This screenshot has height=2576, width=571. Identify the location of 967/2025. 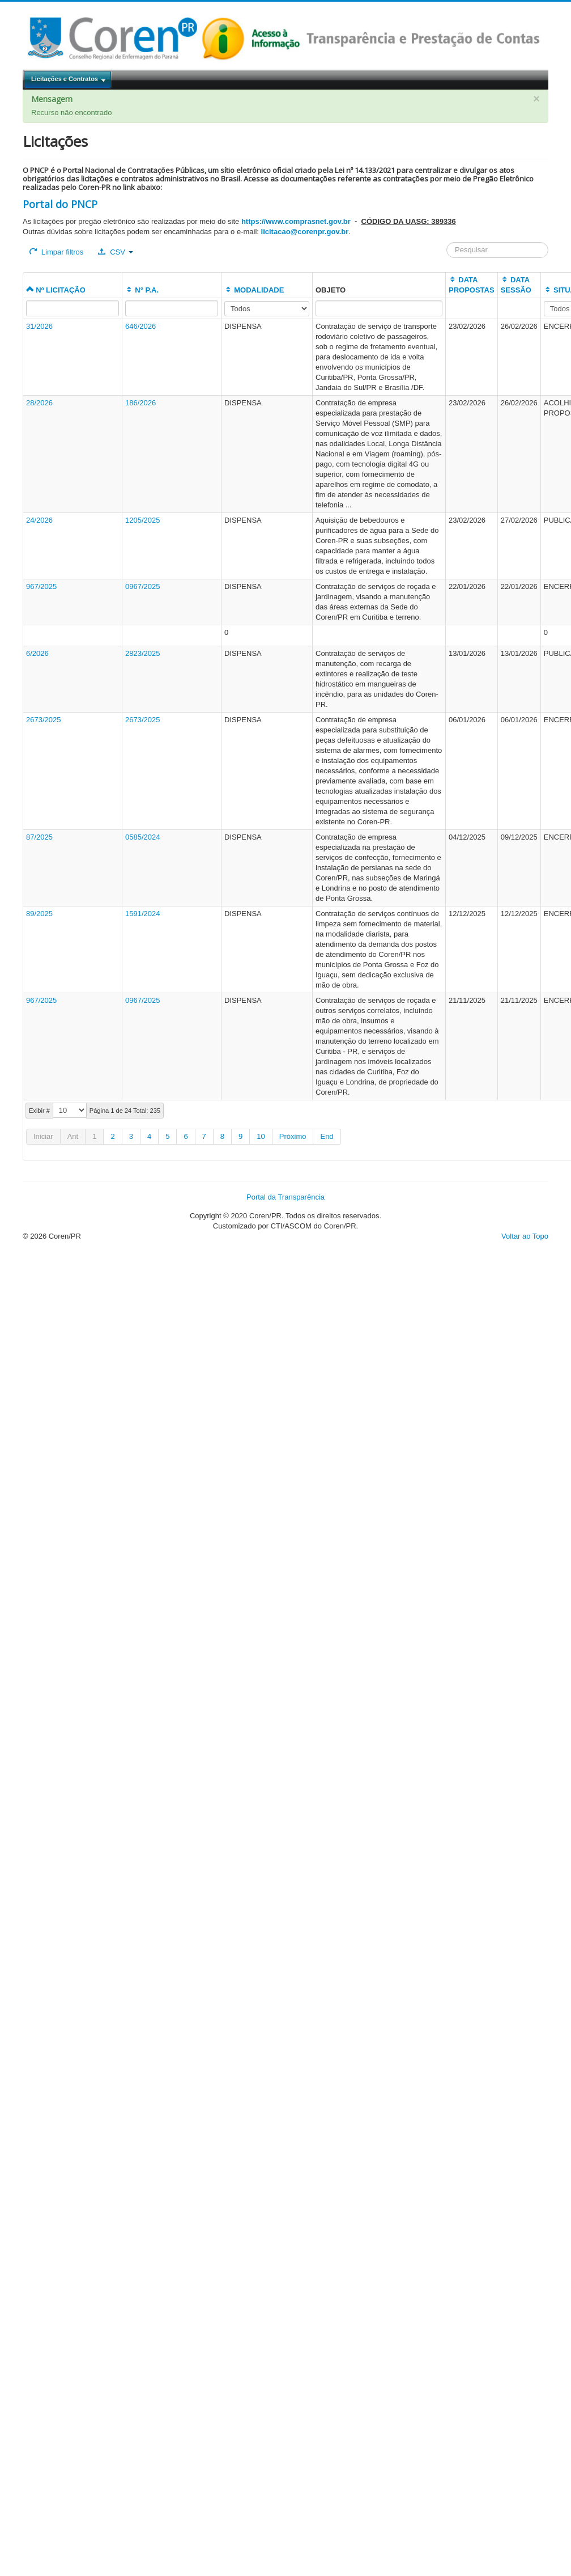
(41, 586).